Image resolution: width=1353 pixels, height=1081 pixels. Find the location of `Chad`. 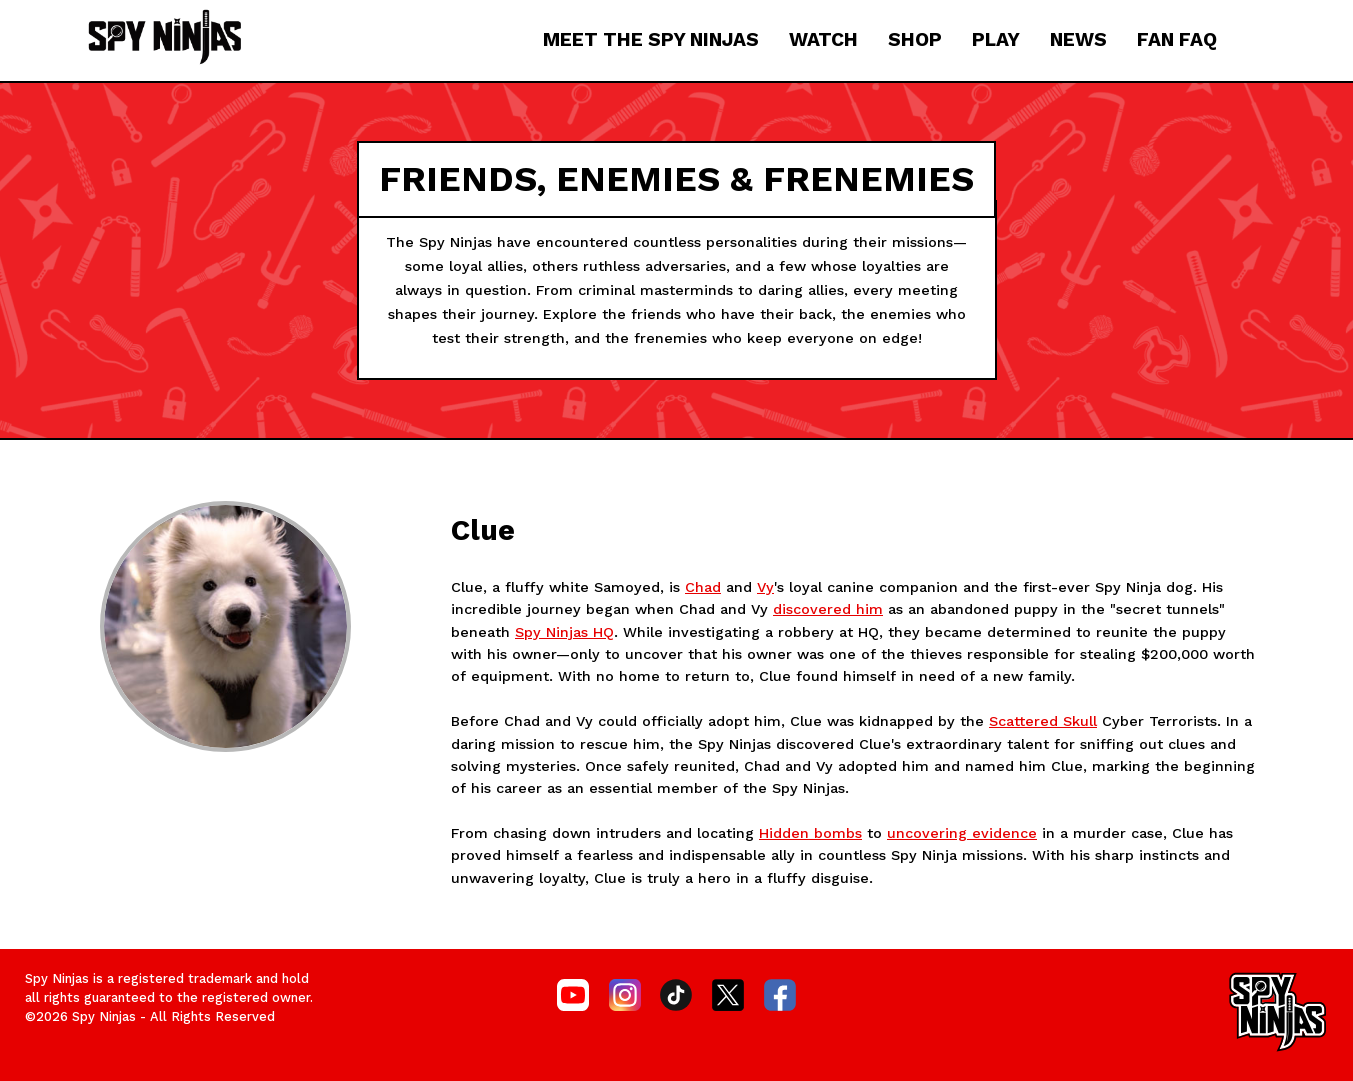

Chad is located at coordinates (703, 587).